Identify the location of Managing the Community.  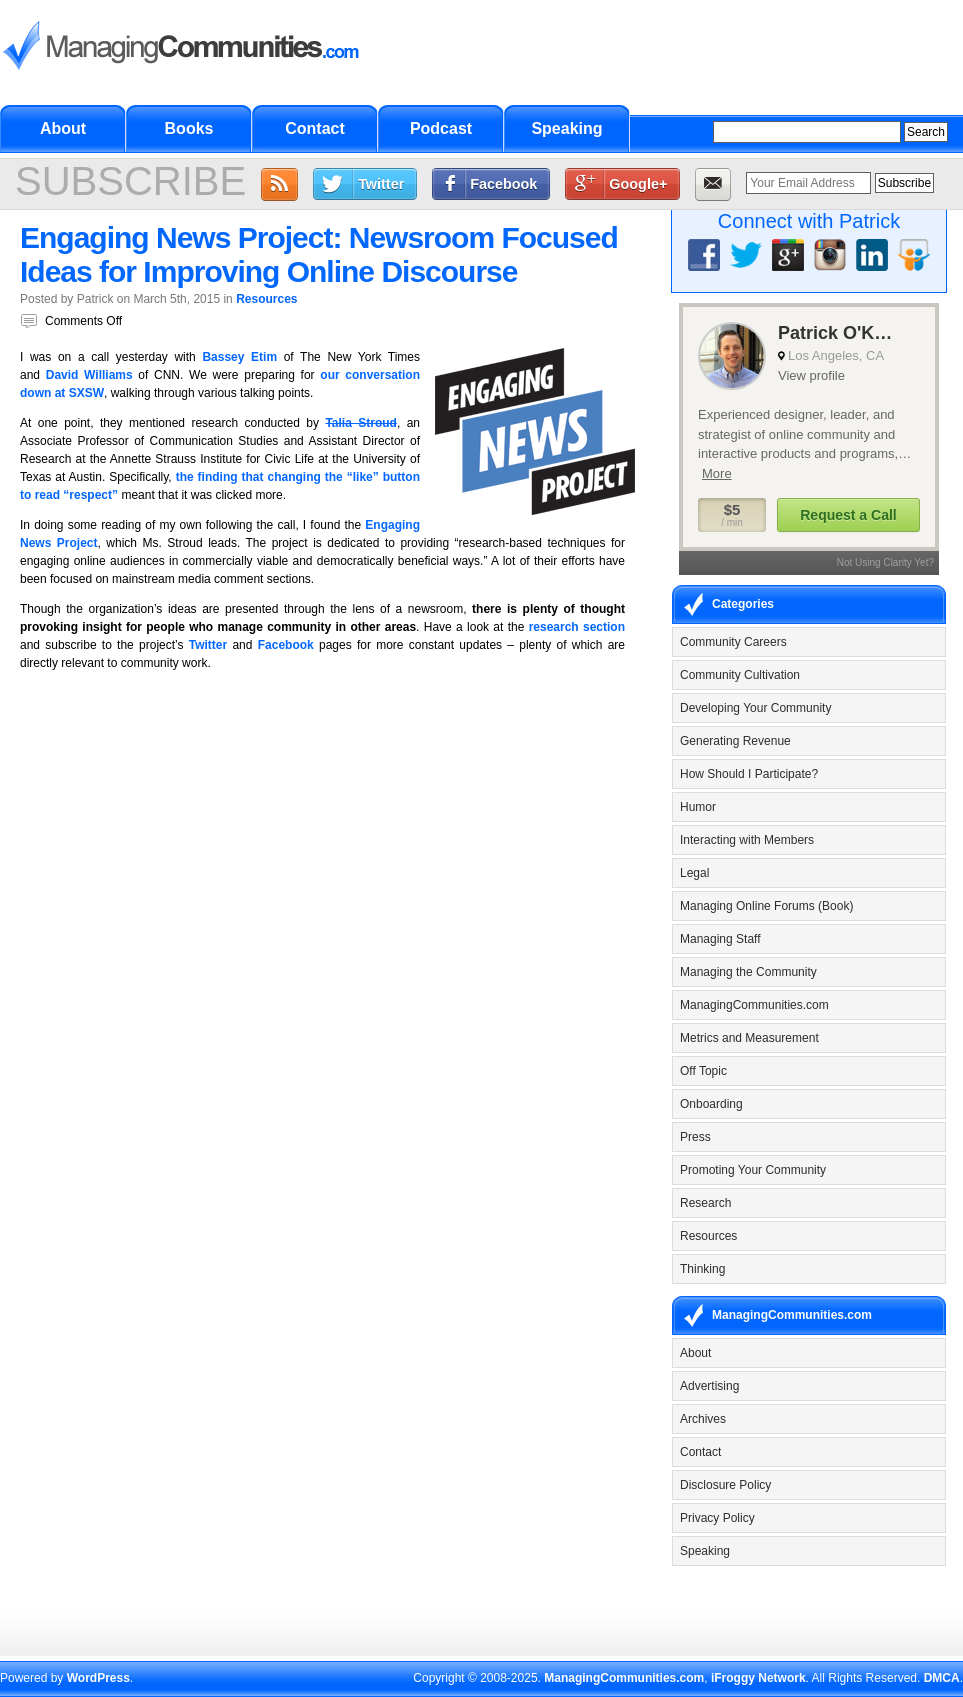
(748, 972).